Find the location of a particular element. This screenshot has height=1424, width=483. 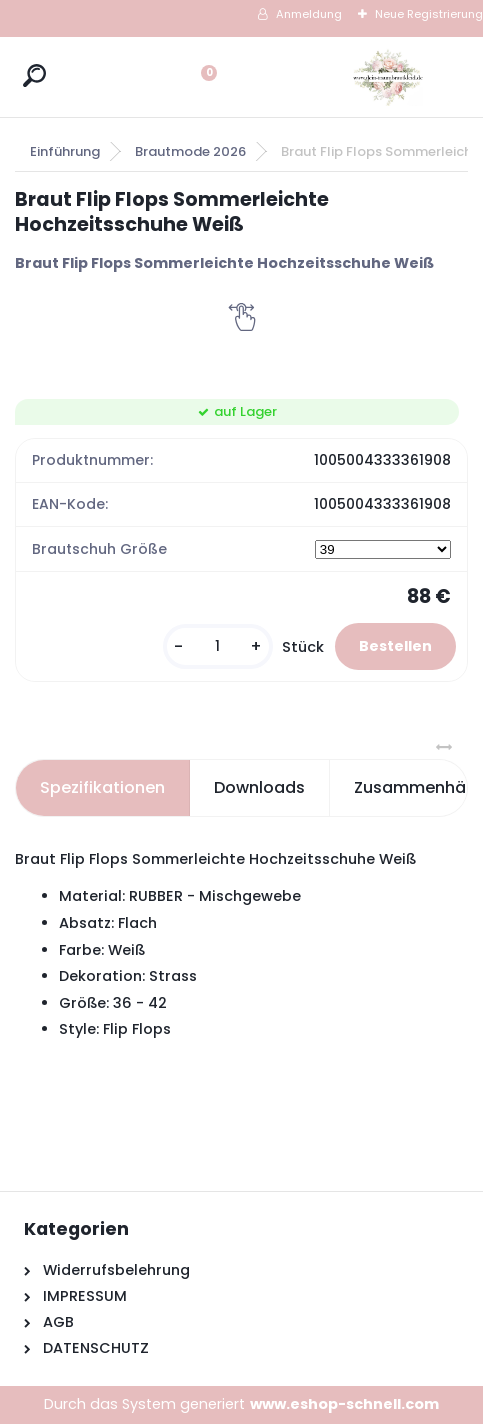

Anmeldung is located at coordinates (309, 14).